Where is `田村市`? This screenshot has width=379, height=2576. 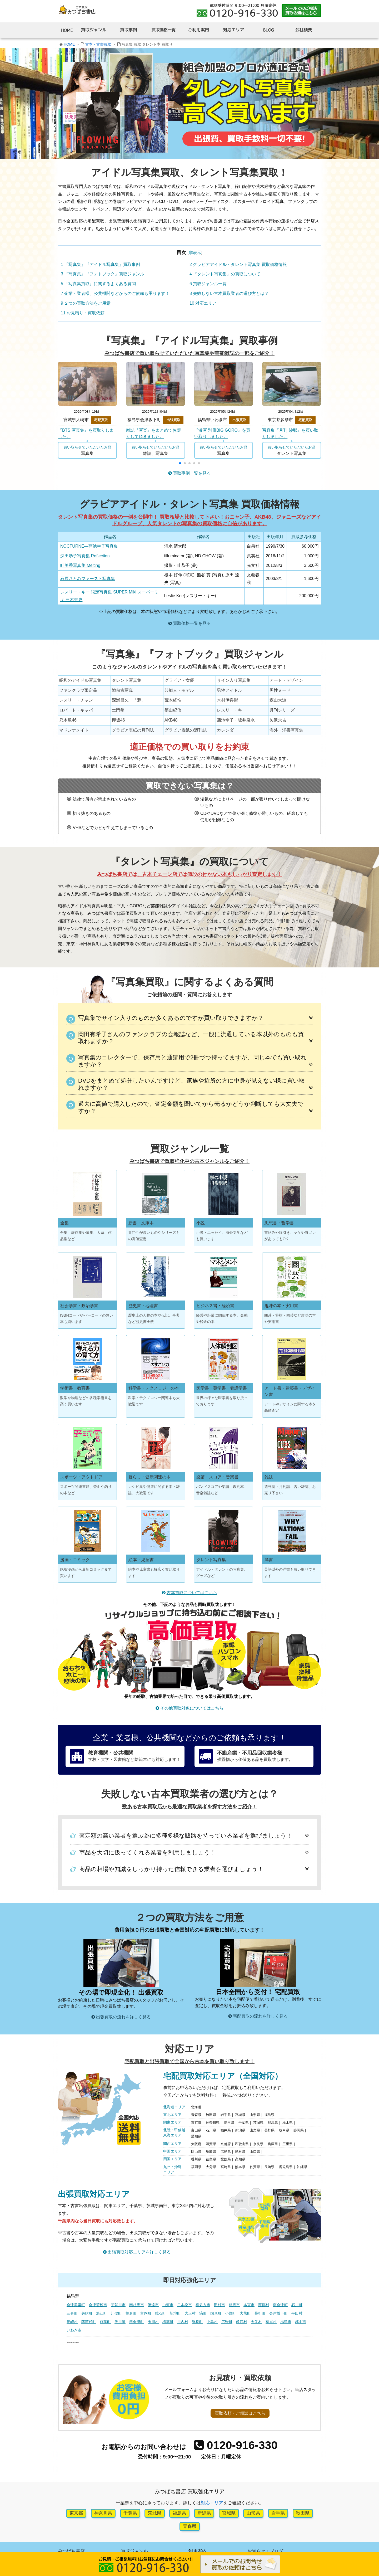 田村市 is located at coordinates (219, 2305).